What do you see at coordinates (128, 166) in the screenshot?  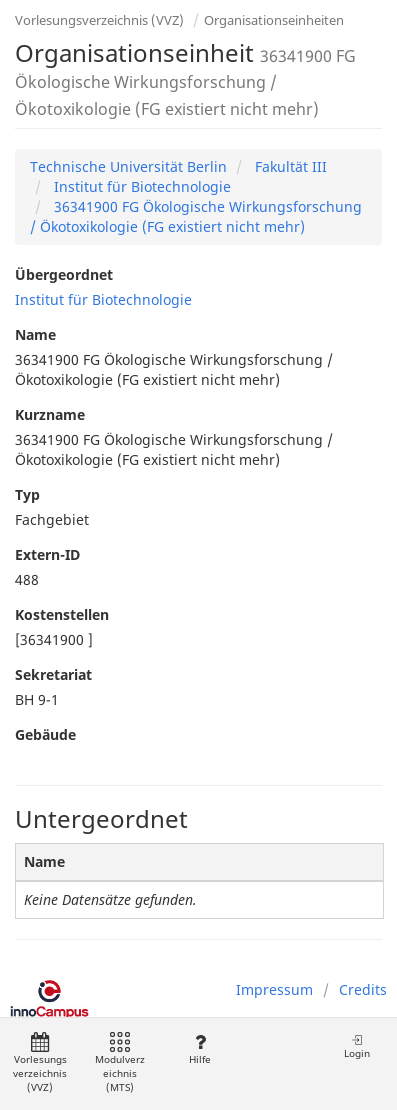 I see `Technische Universität Berlin` at bounding box center [128, 166].